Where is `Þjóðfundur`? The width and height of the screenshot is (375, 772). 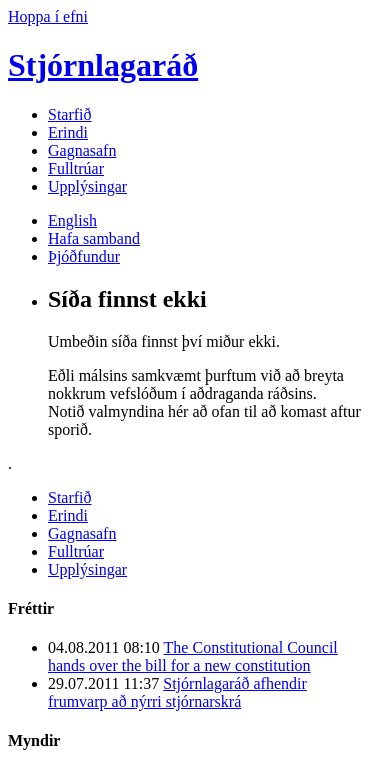 Þjóðfundur is located at coordinates (84, 256).